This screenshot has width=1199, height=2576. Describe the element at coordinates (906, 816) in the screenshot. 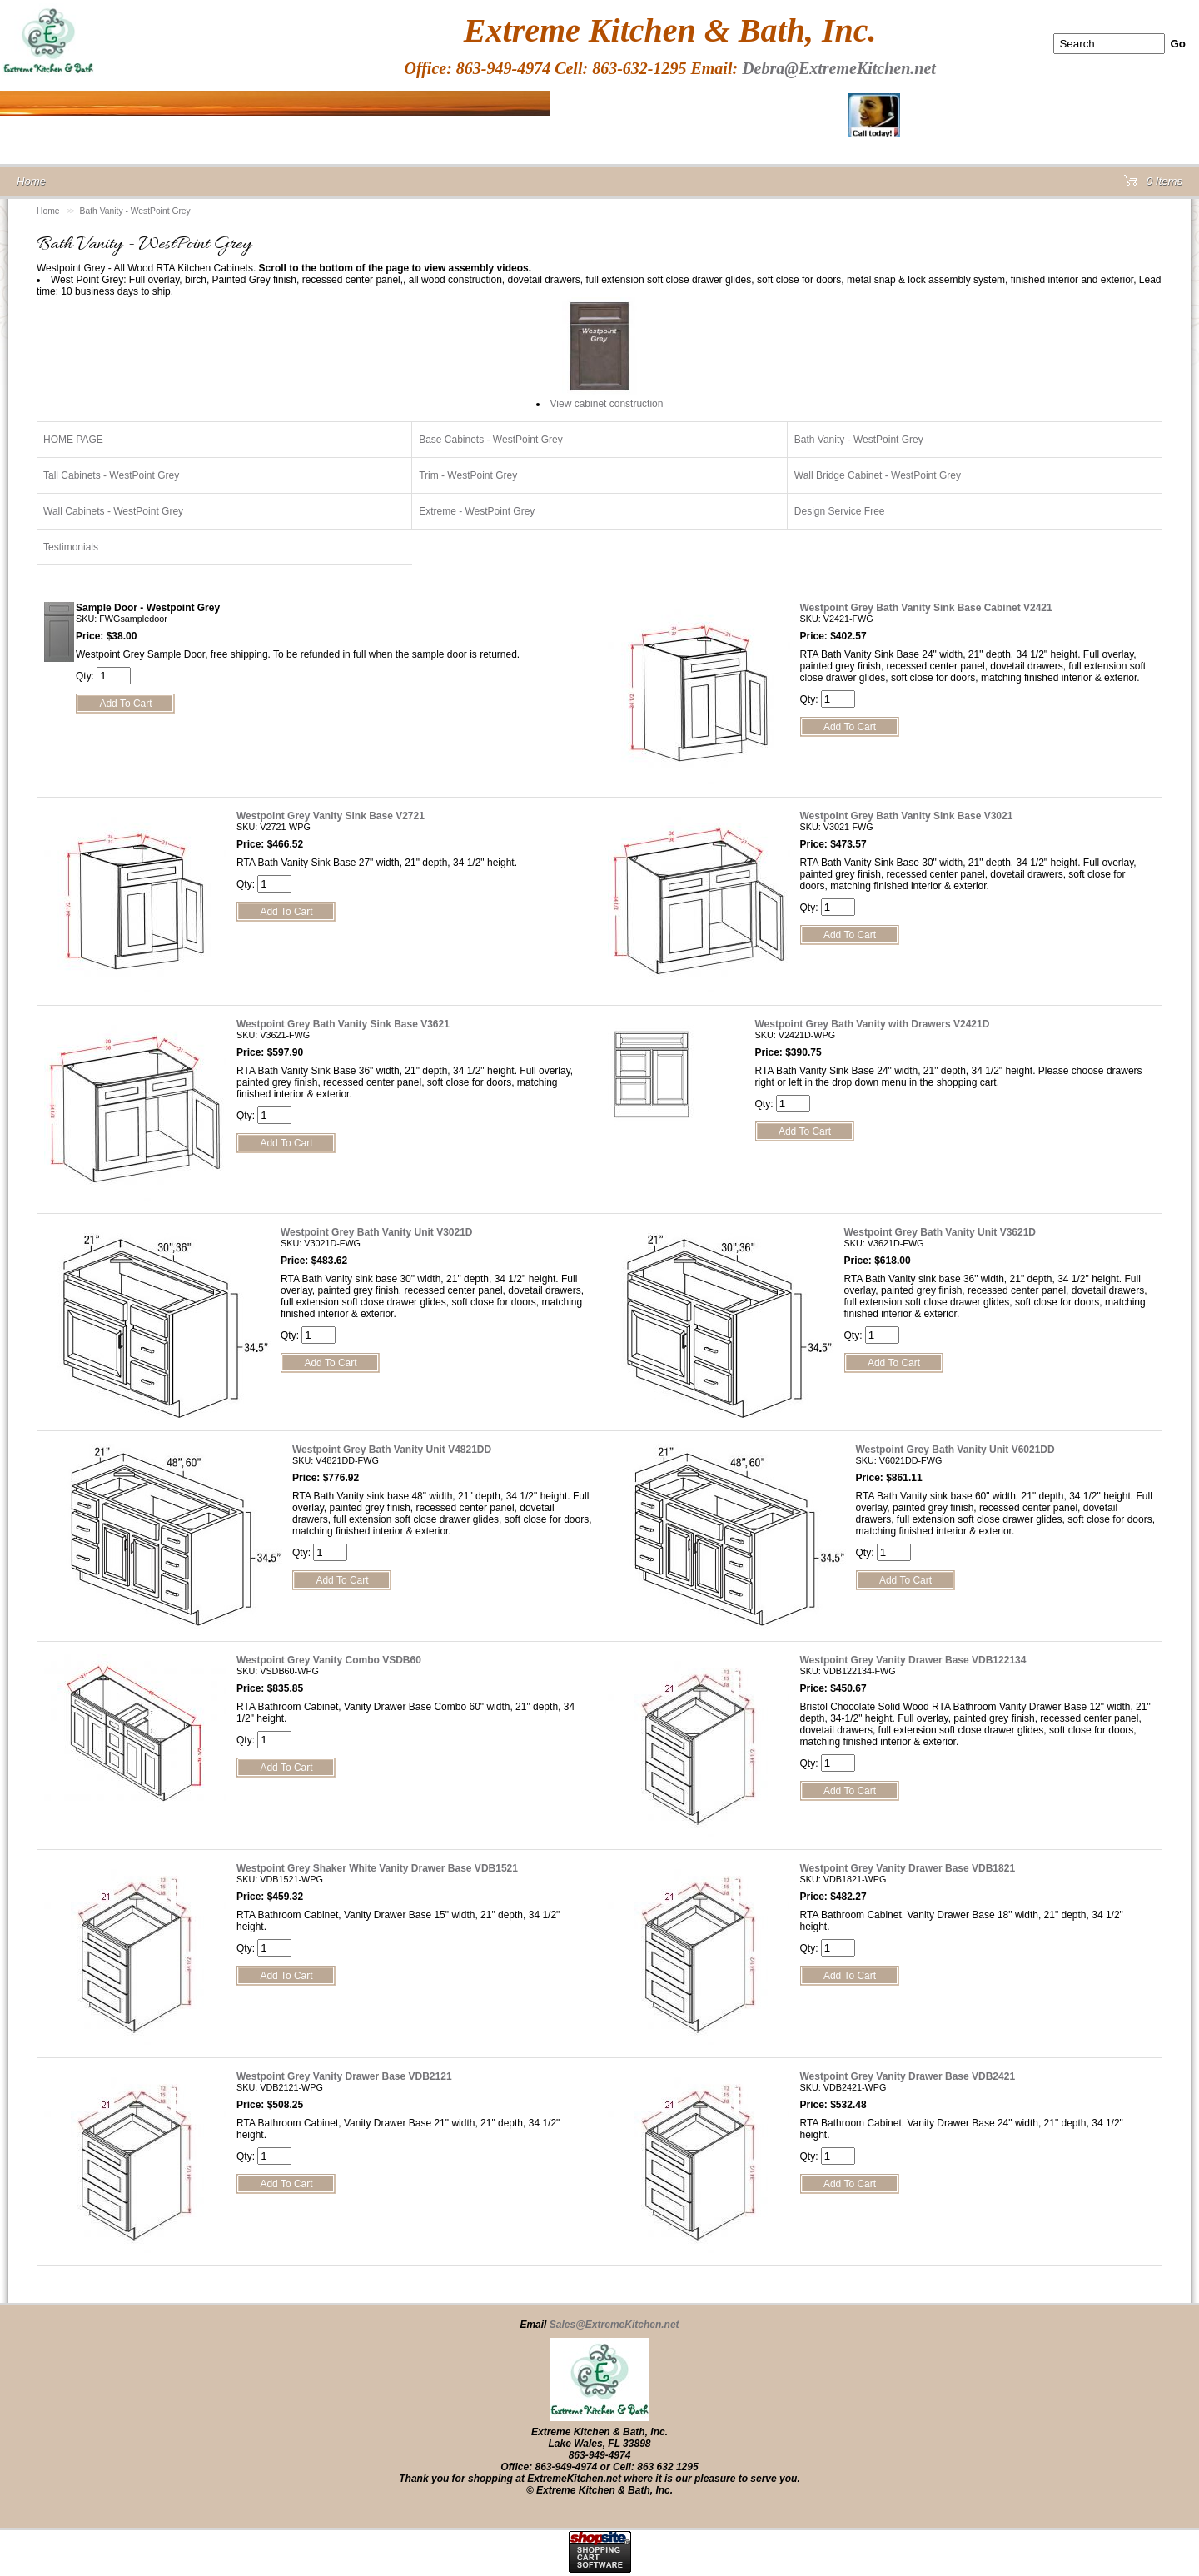

I see `Westpoint Grey Bath Vanity Sink Base V3021` at that location.